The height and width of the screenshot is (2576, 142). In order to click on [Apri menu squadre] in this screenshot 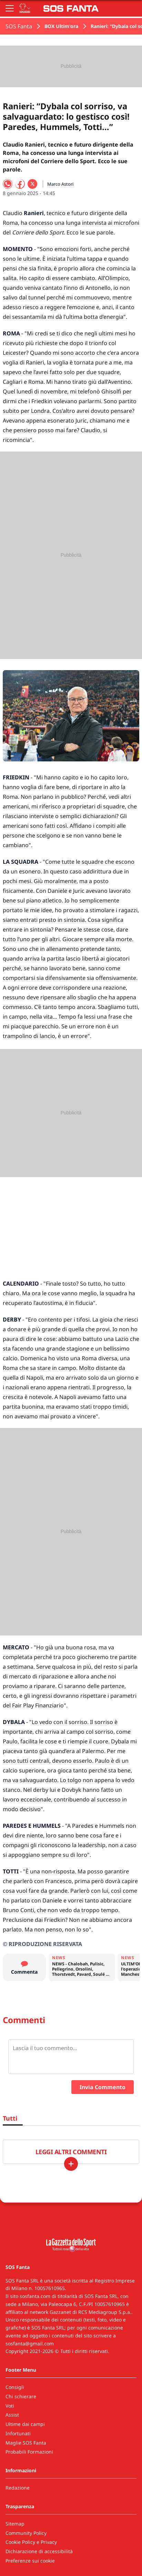, I will do `click(24, 8)`.